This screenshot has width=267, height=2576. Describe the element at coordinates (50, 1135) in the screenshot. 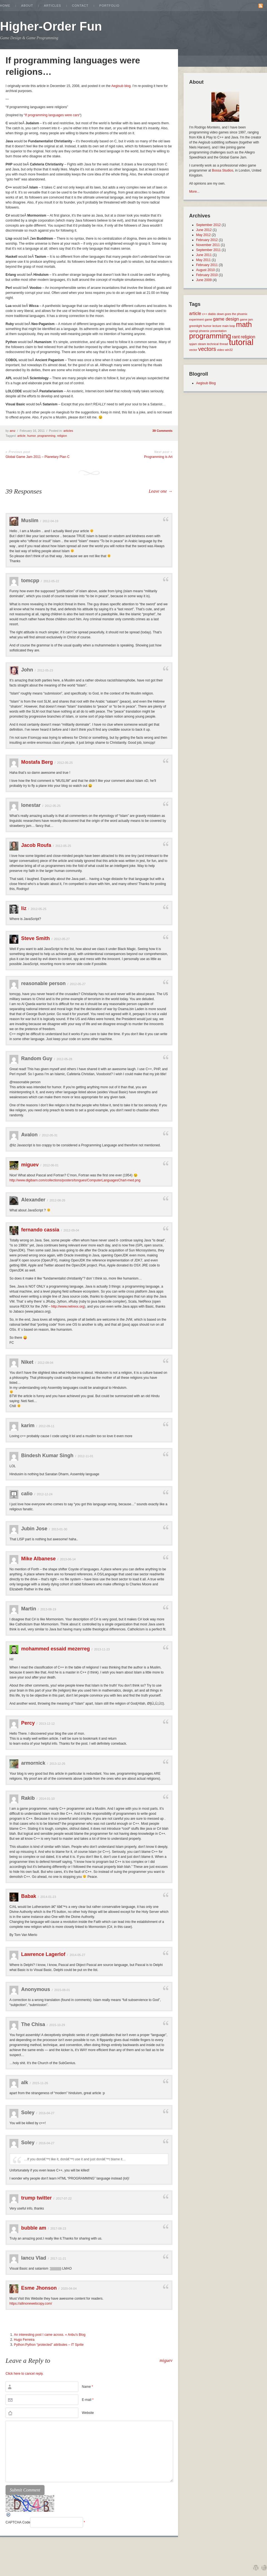

I see `2012-05-31` at that location.